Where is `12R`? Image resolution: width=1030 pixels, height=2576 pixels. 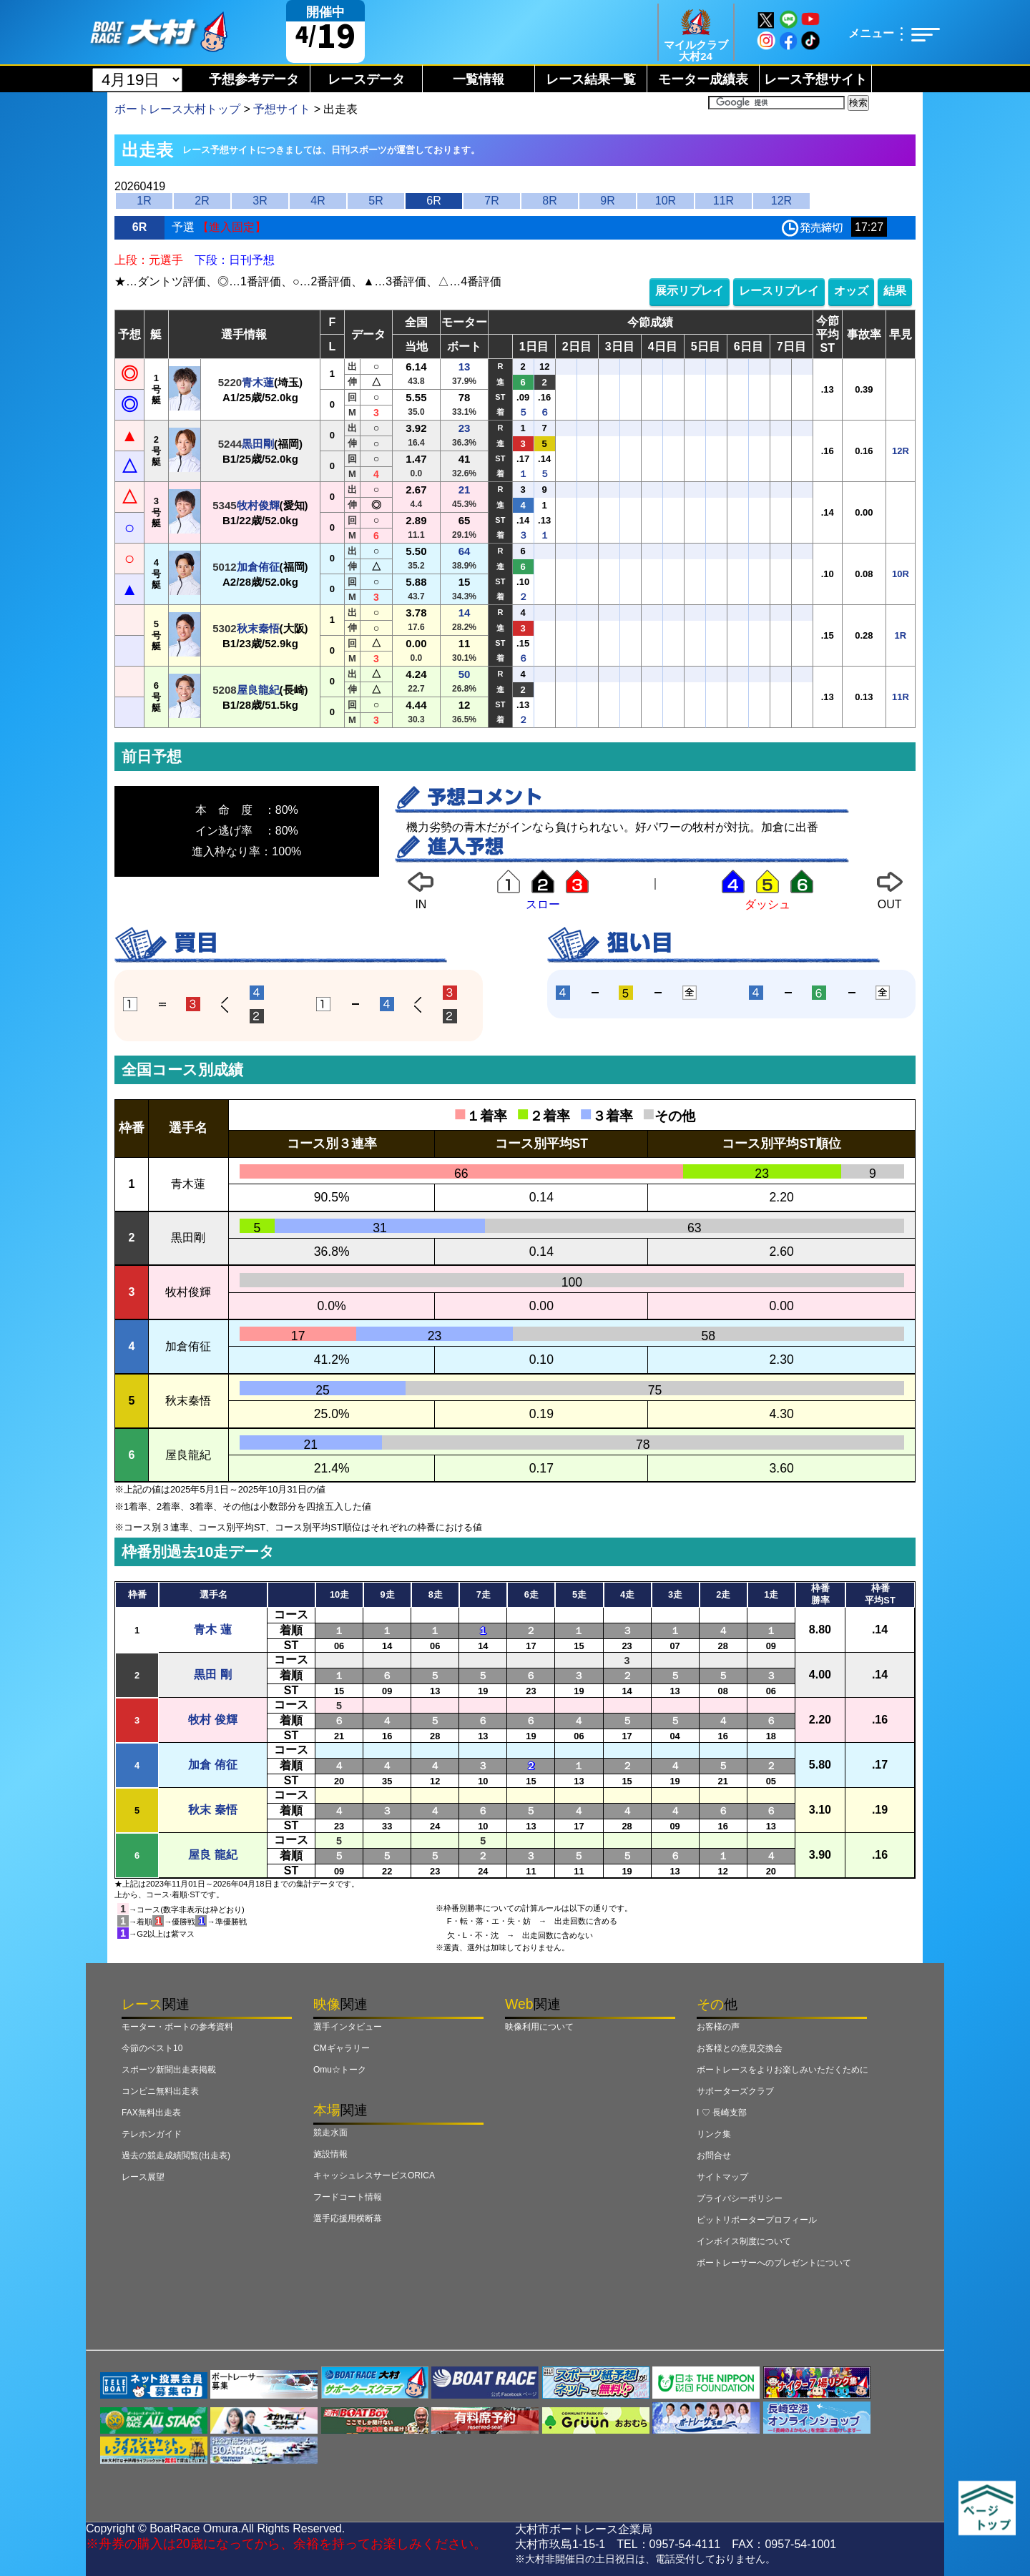
12R is located at coordinates (781, 201).